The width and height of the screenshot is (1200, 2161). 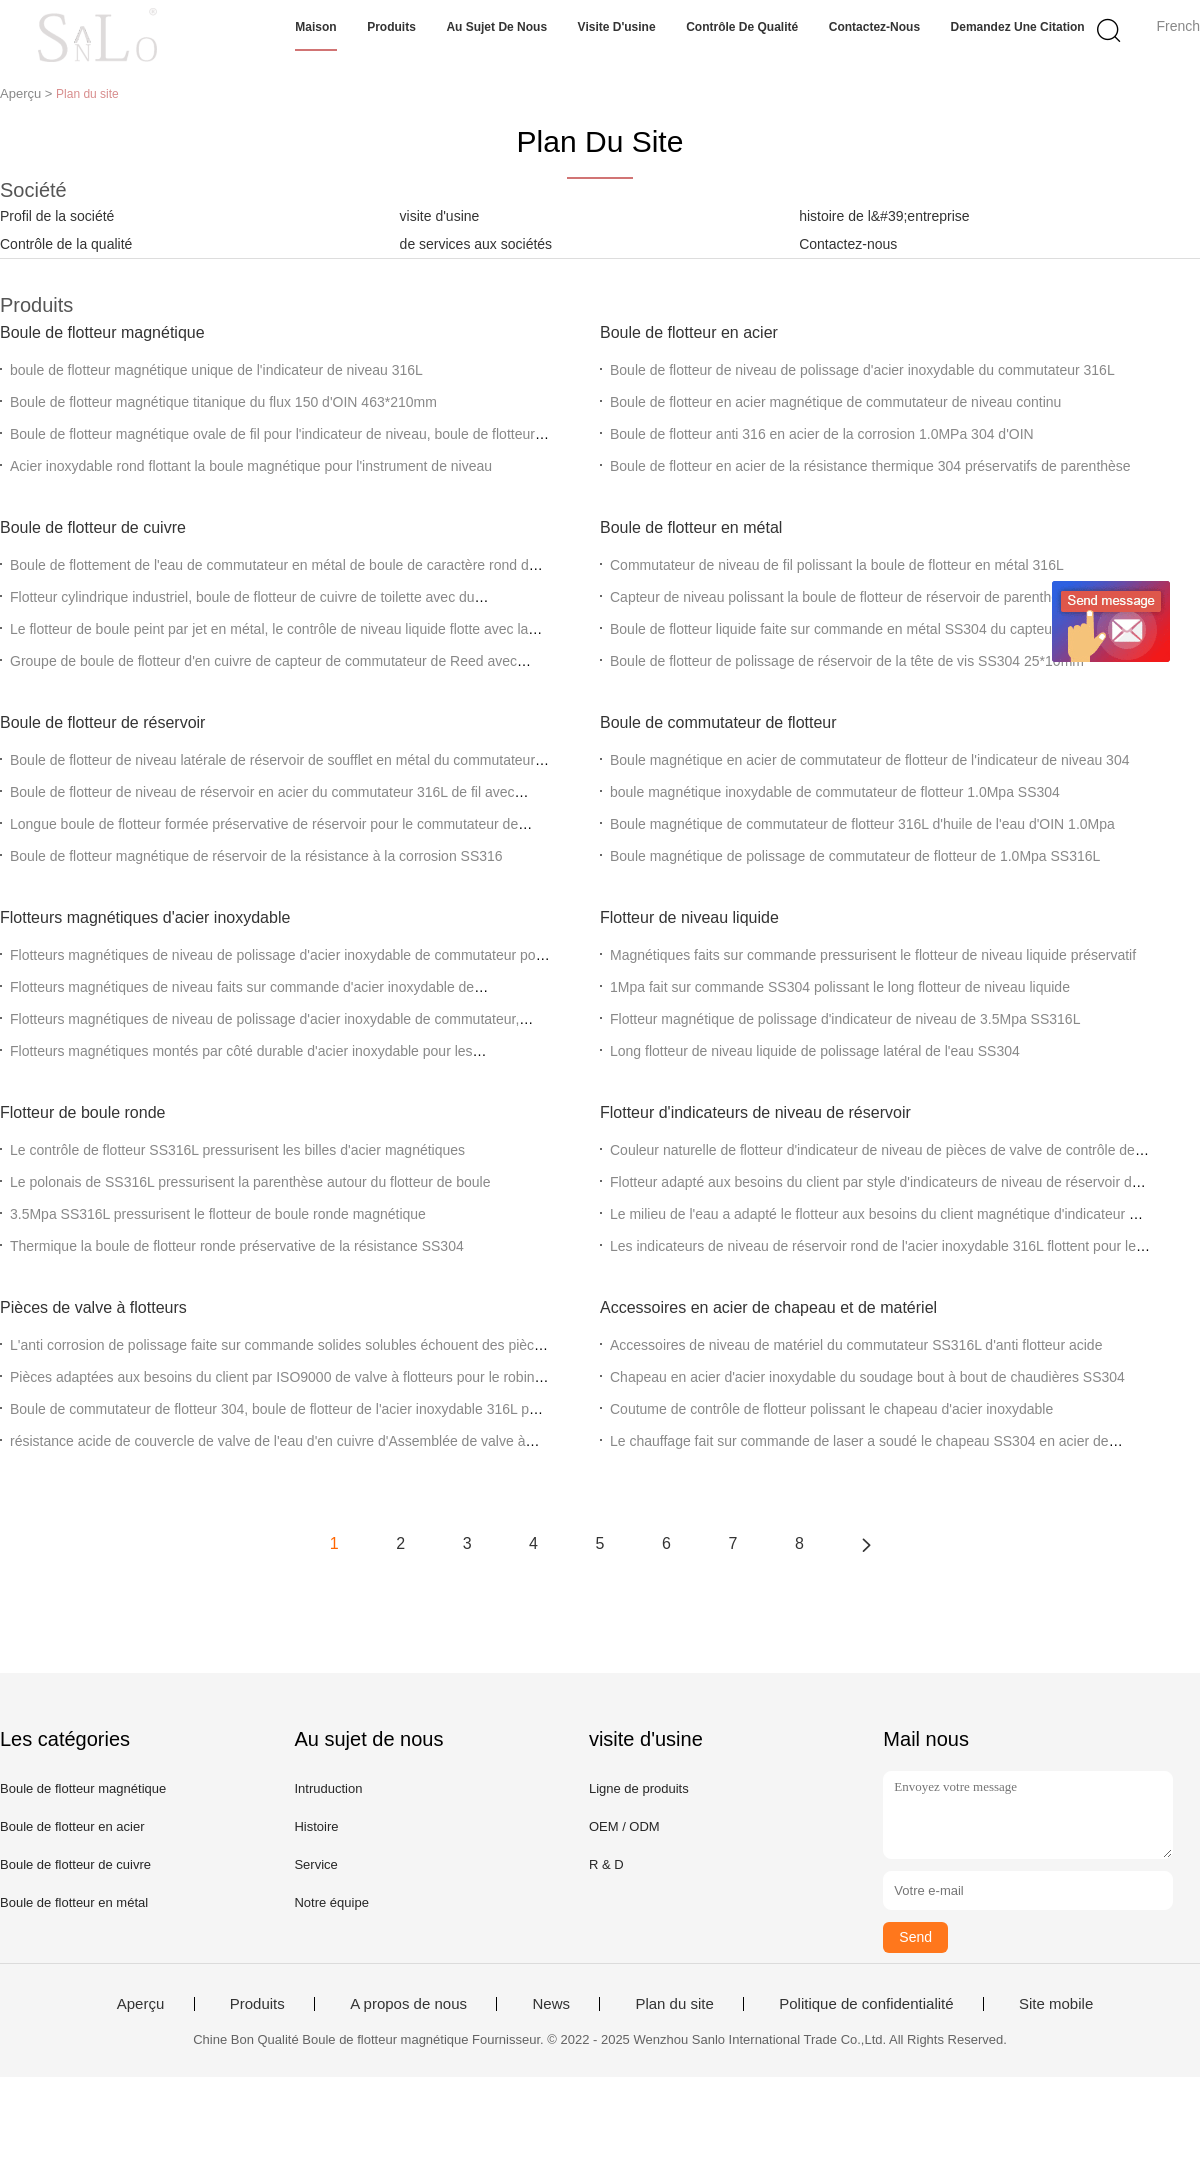 What do you see at coordinates (855, 856) in the screenshot?
I see `Boule magnétique de polissage de commutateur de flotteur de 1.0Mpa SS316L` at bounding box center [855, 856].